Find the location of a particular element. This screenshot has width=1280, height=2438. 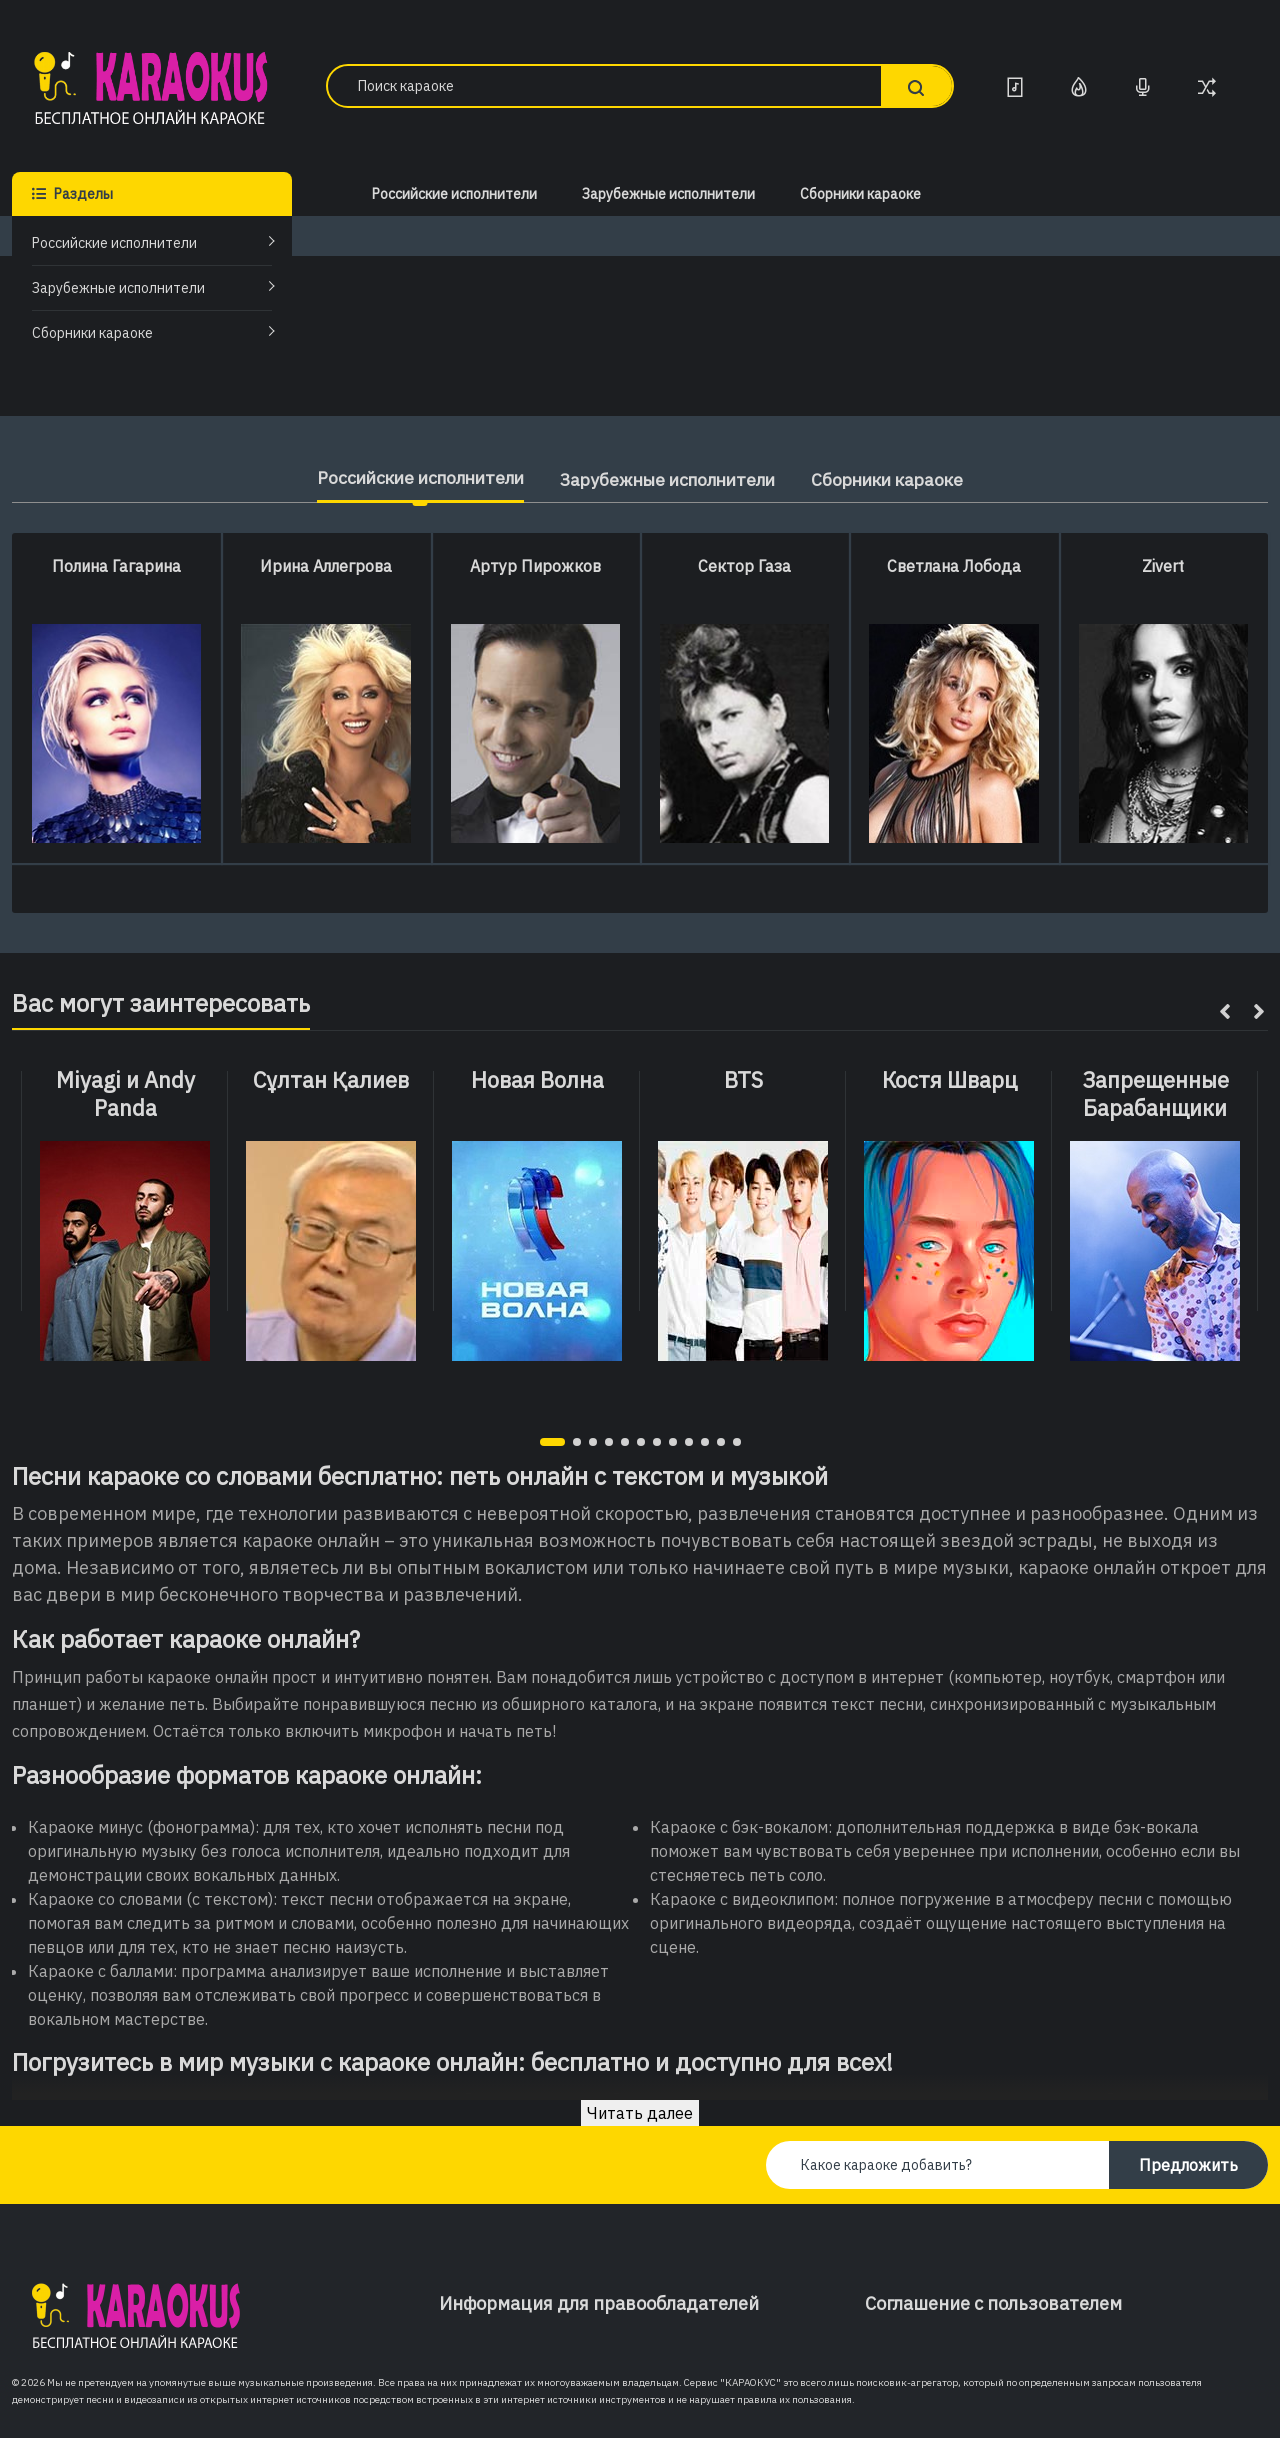

Zivert is located at coordinates (1163, 566).